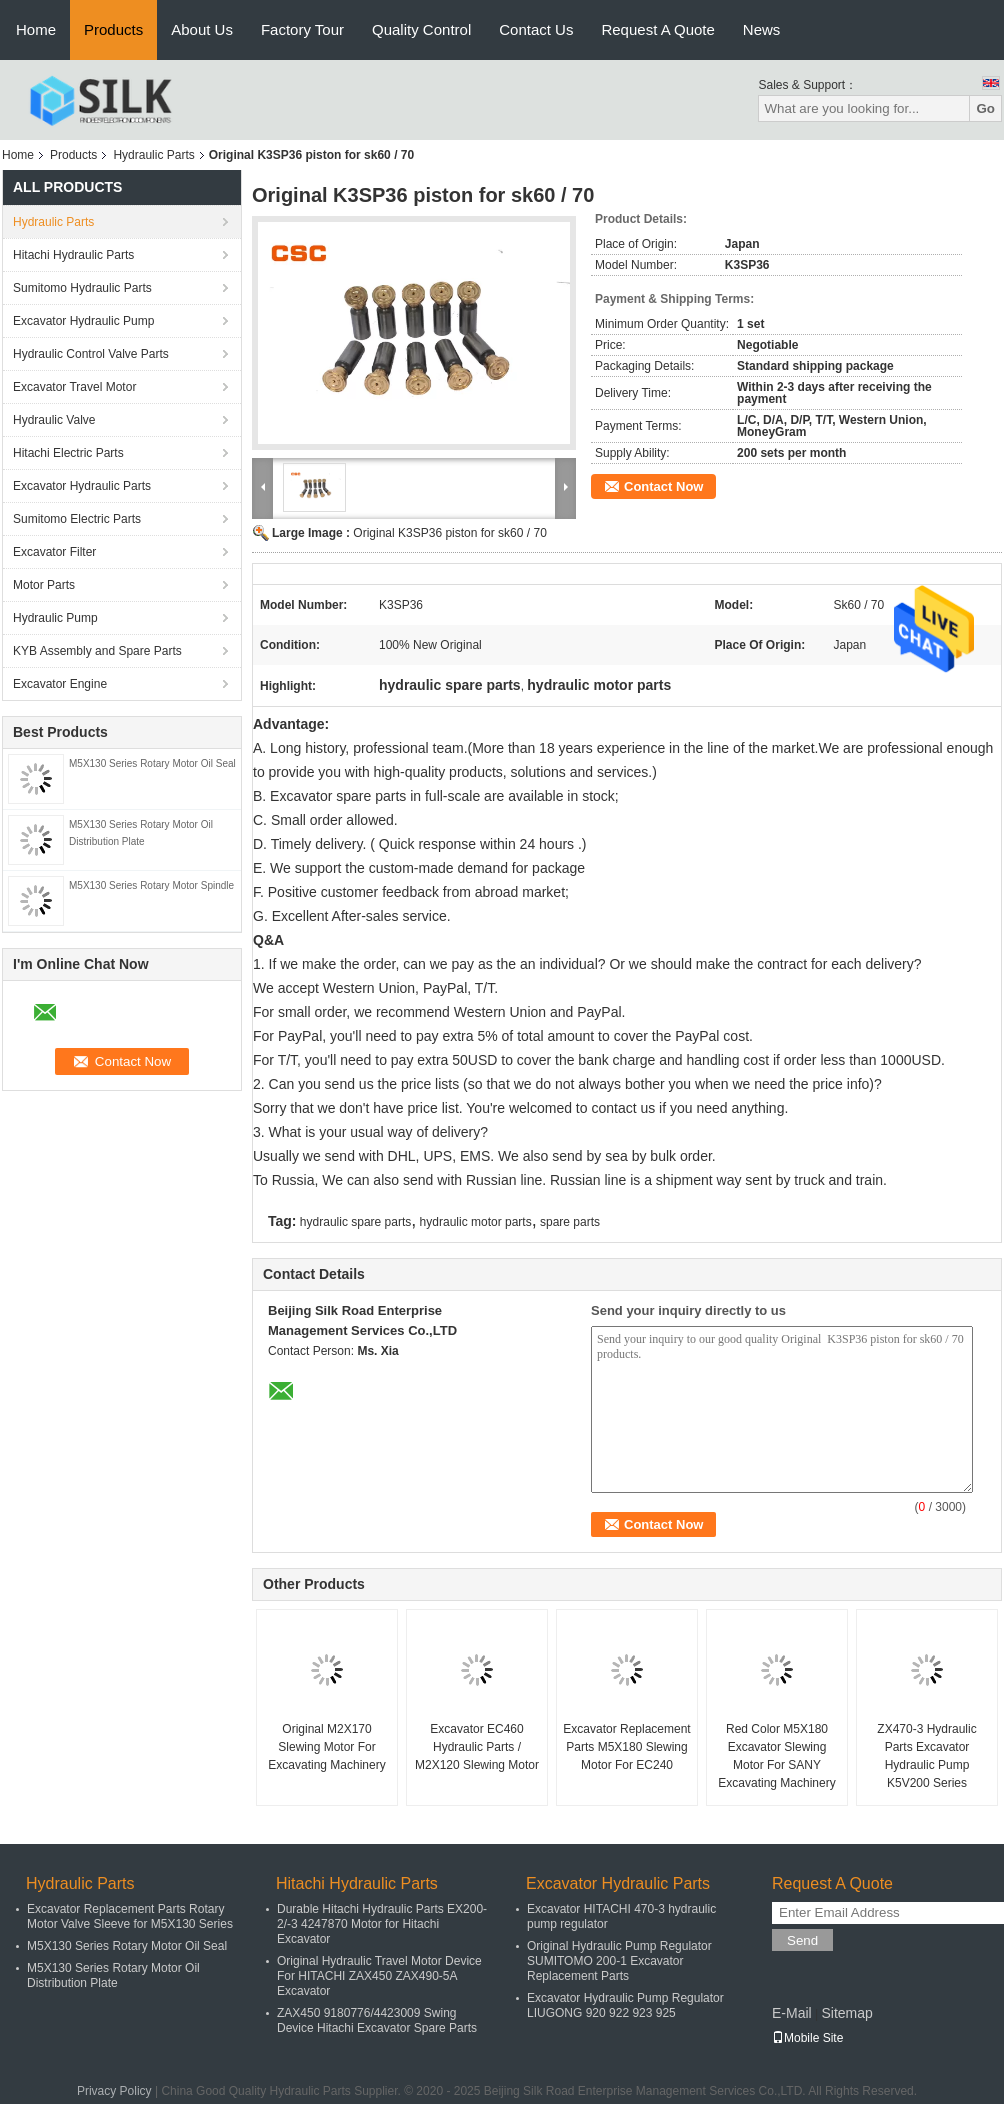  What do you see at coordinates (355, 1222) in the screenshot?
I see `hydraulic spare parts` at bounding box center [355, 1222].